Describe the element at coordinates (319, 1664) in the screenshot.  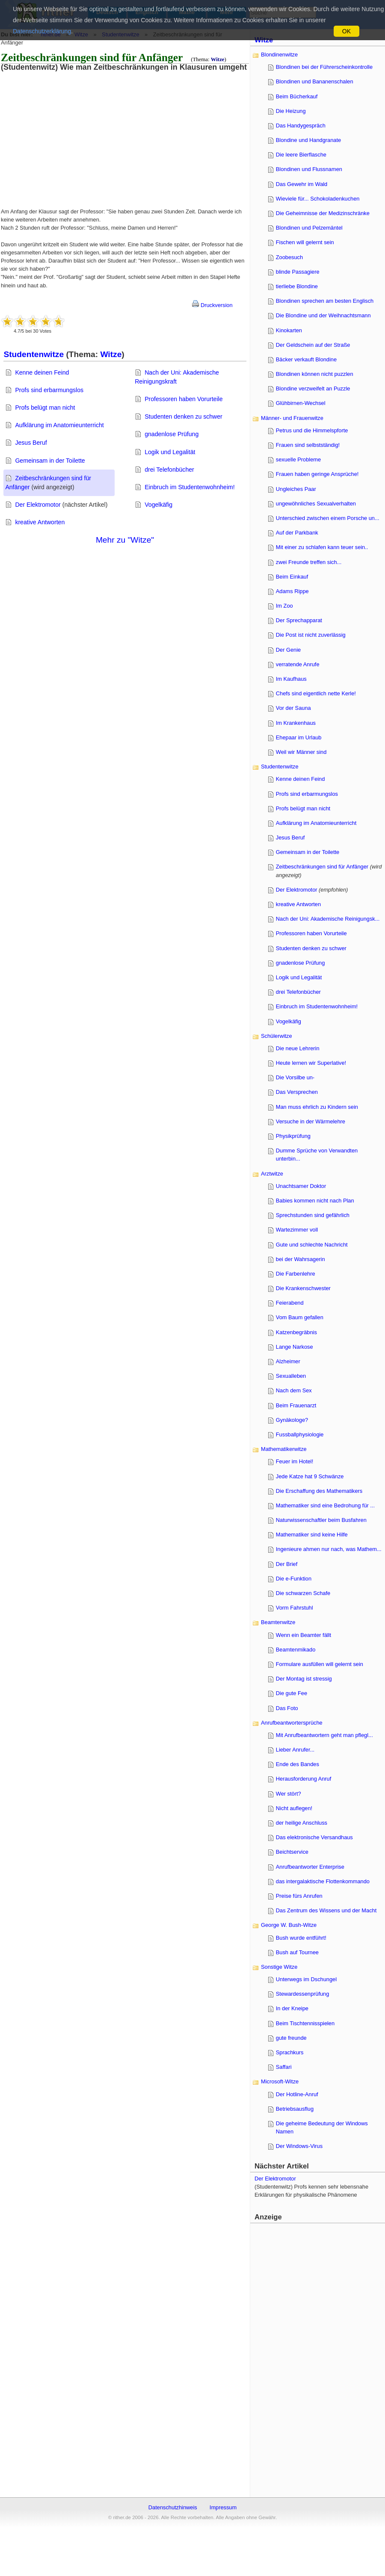
I see `Formulare ausfüllen will gelernt sein` at that location.